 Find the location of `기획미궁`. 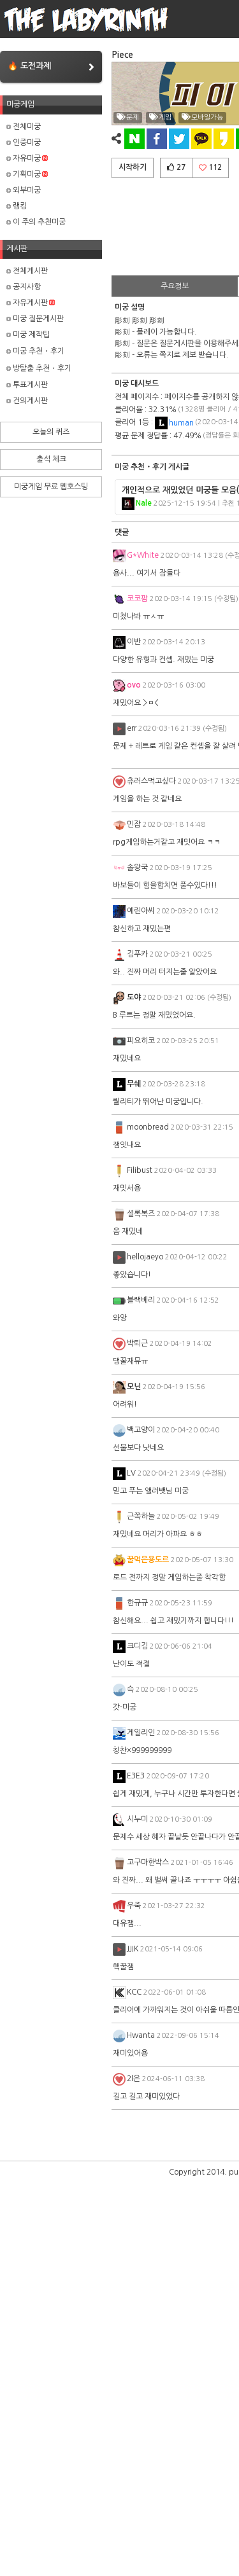

기획미궁 is located at coordinates (27, 174).